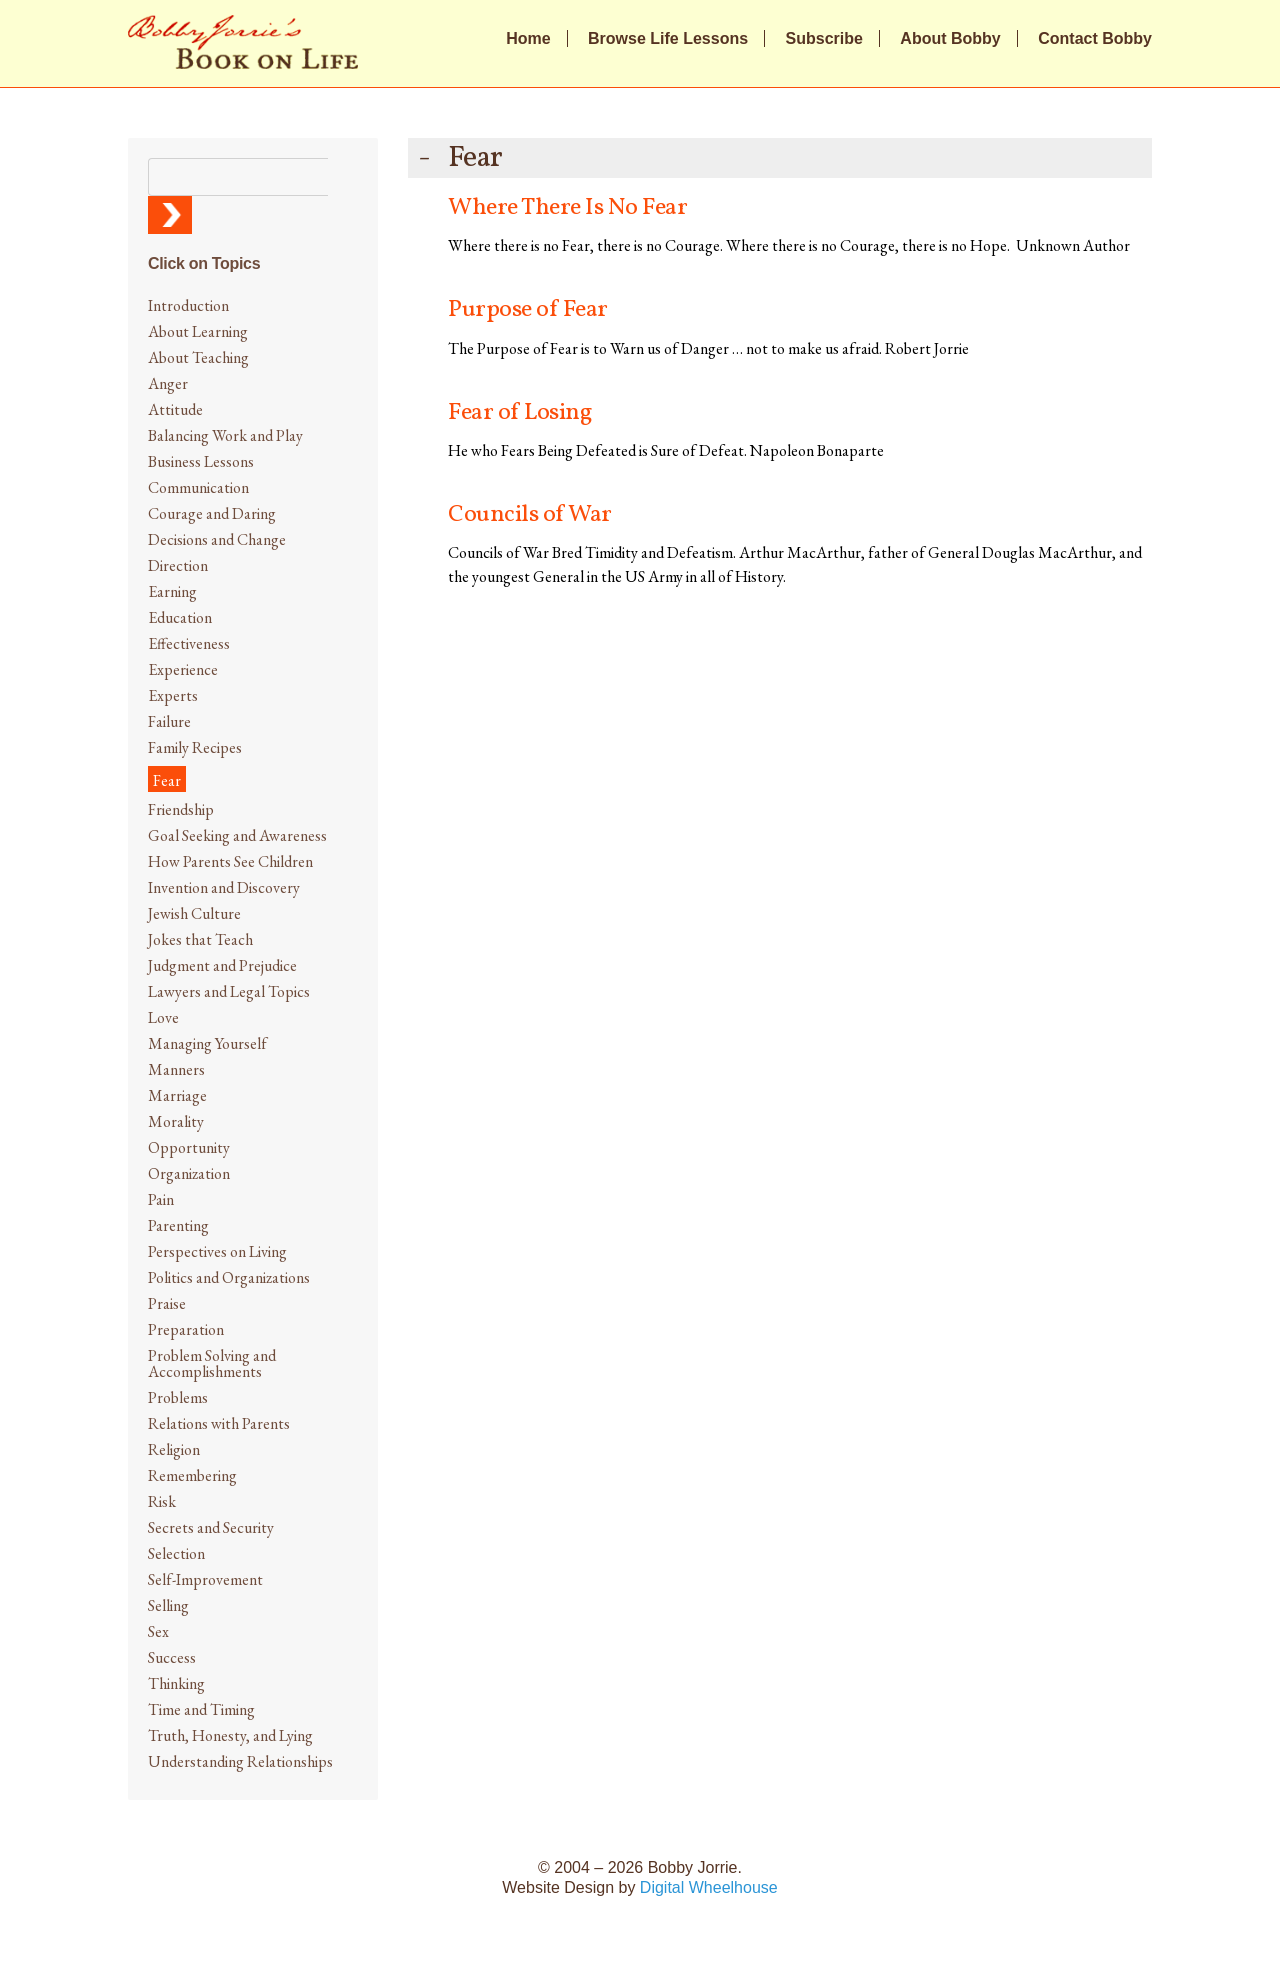 Image resolution: width=1280 pixels, height=1970 pixels. What do you see at coordinates (229, 991) in the screenshot?
I see `Lawyers and Legal Topics` at bounding box center [229, 991].